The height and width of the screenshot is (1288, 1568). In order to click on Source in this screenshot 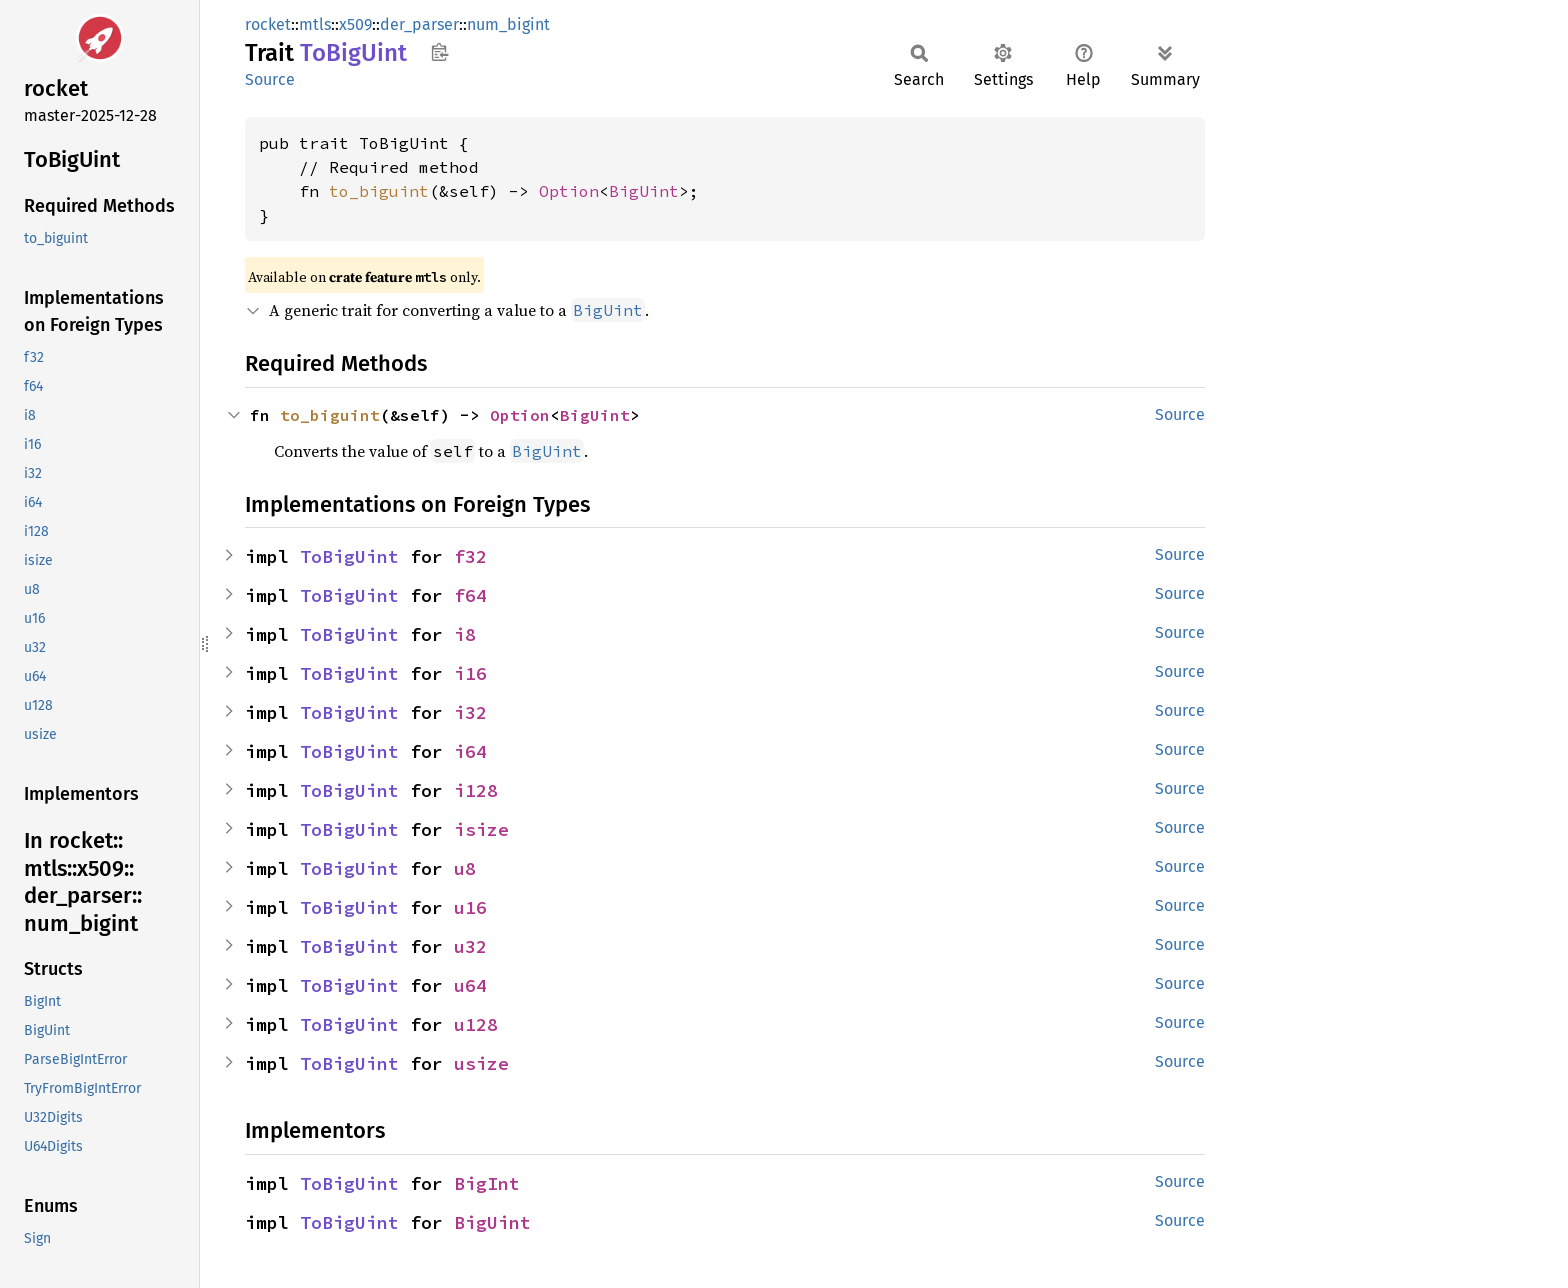, I will do `click(270, 79)`.